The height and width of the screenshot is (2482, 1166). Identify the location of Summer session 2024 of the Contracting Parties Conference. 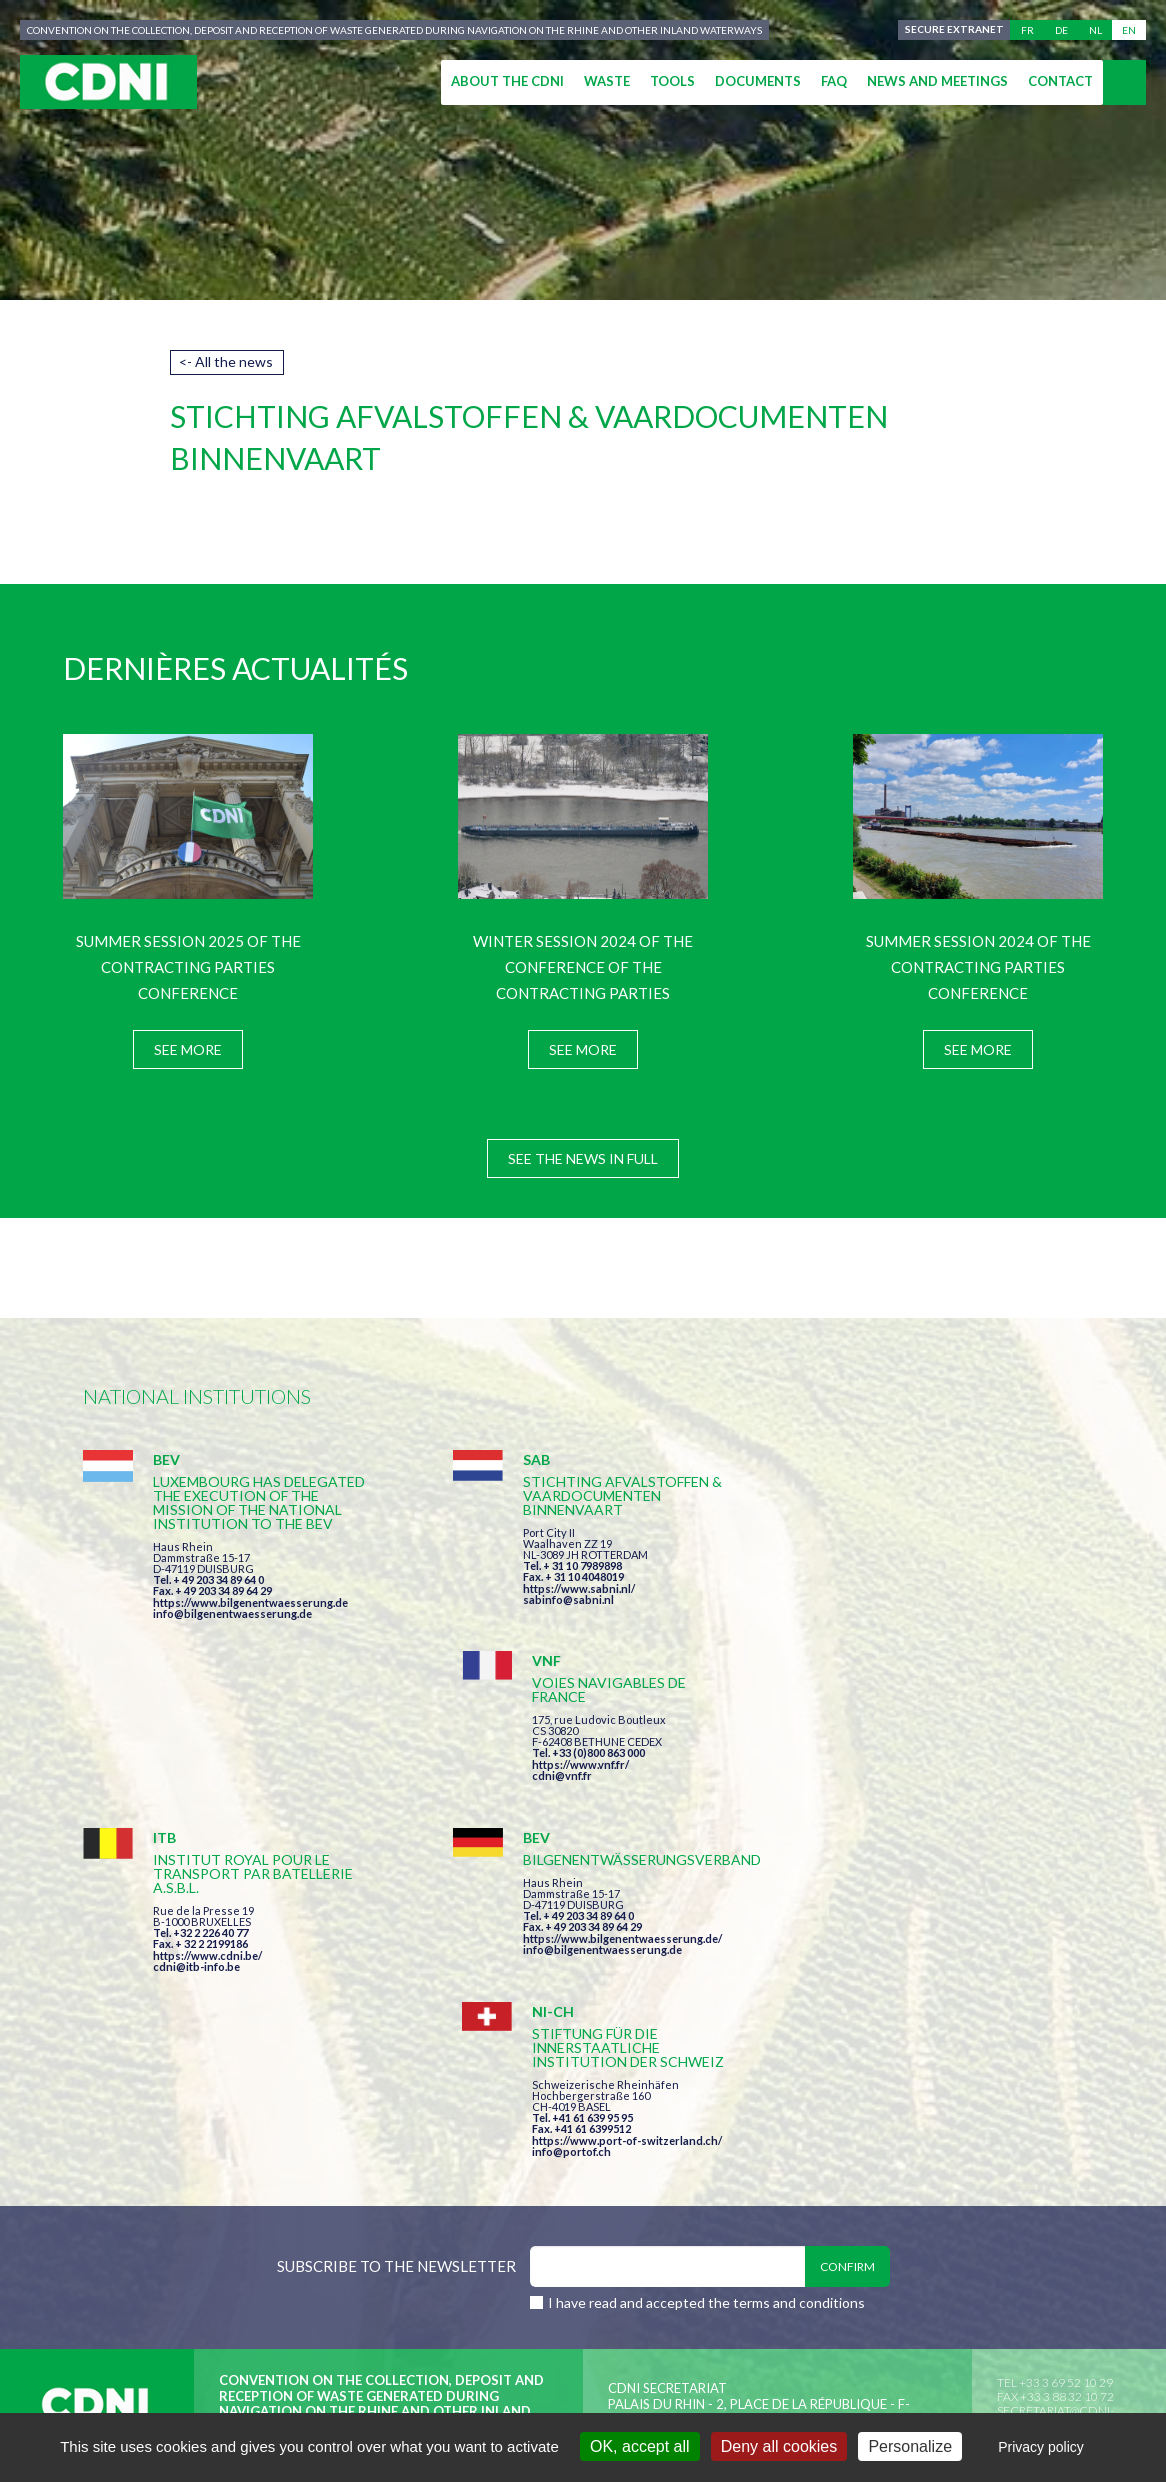
(978, 967).